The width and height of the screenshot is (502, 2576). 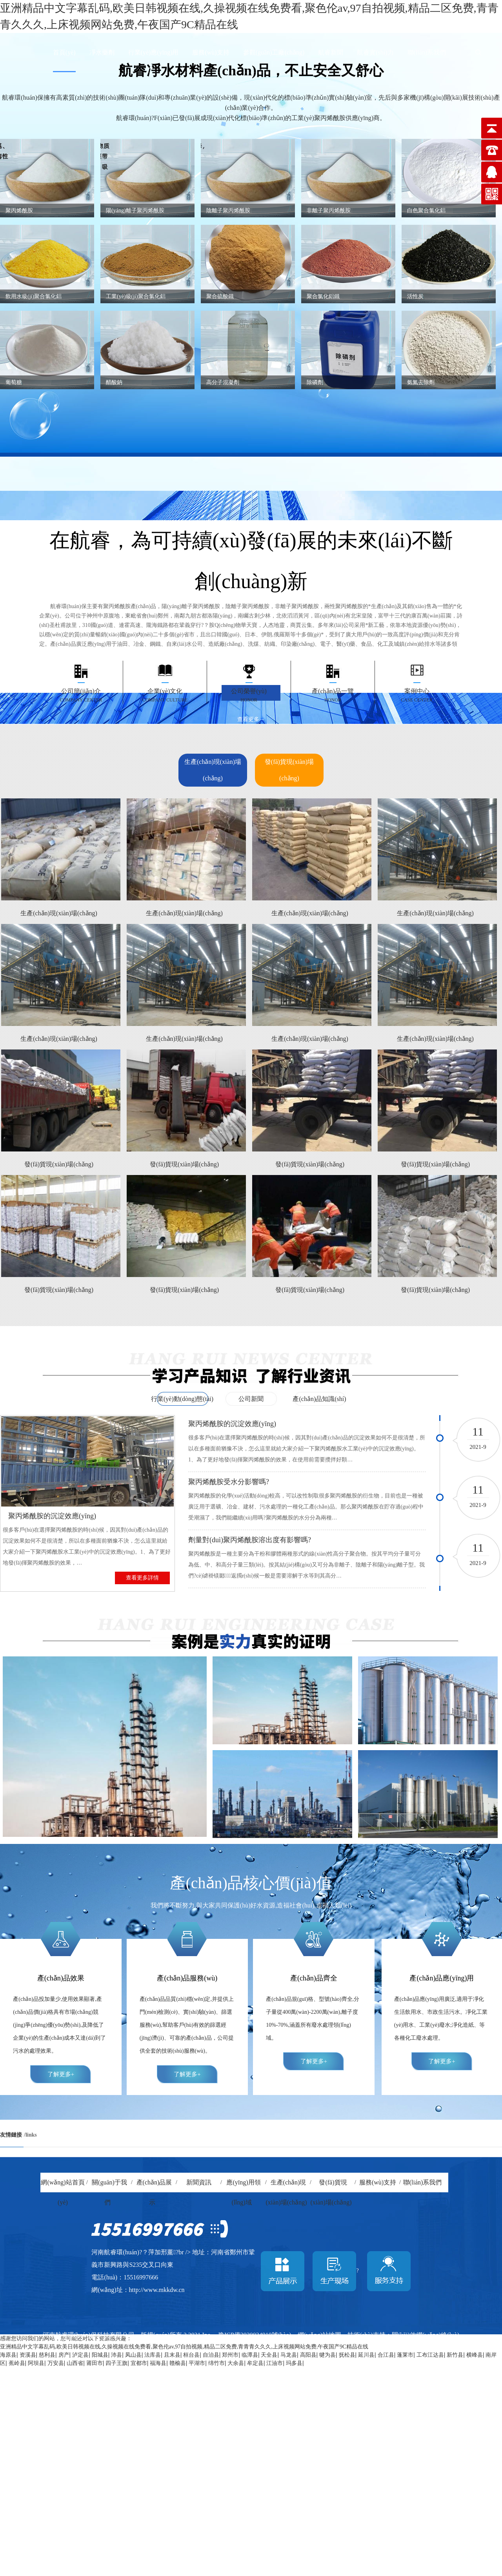 What do you see at coordinates (28, 2355) in the screenshot?
I see `资溪县` at bounding box center [28, 2355].